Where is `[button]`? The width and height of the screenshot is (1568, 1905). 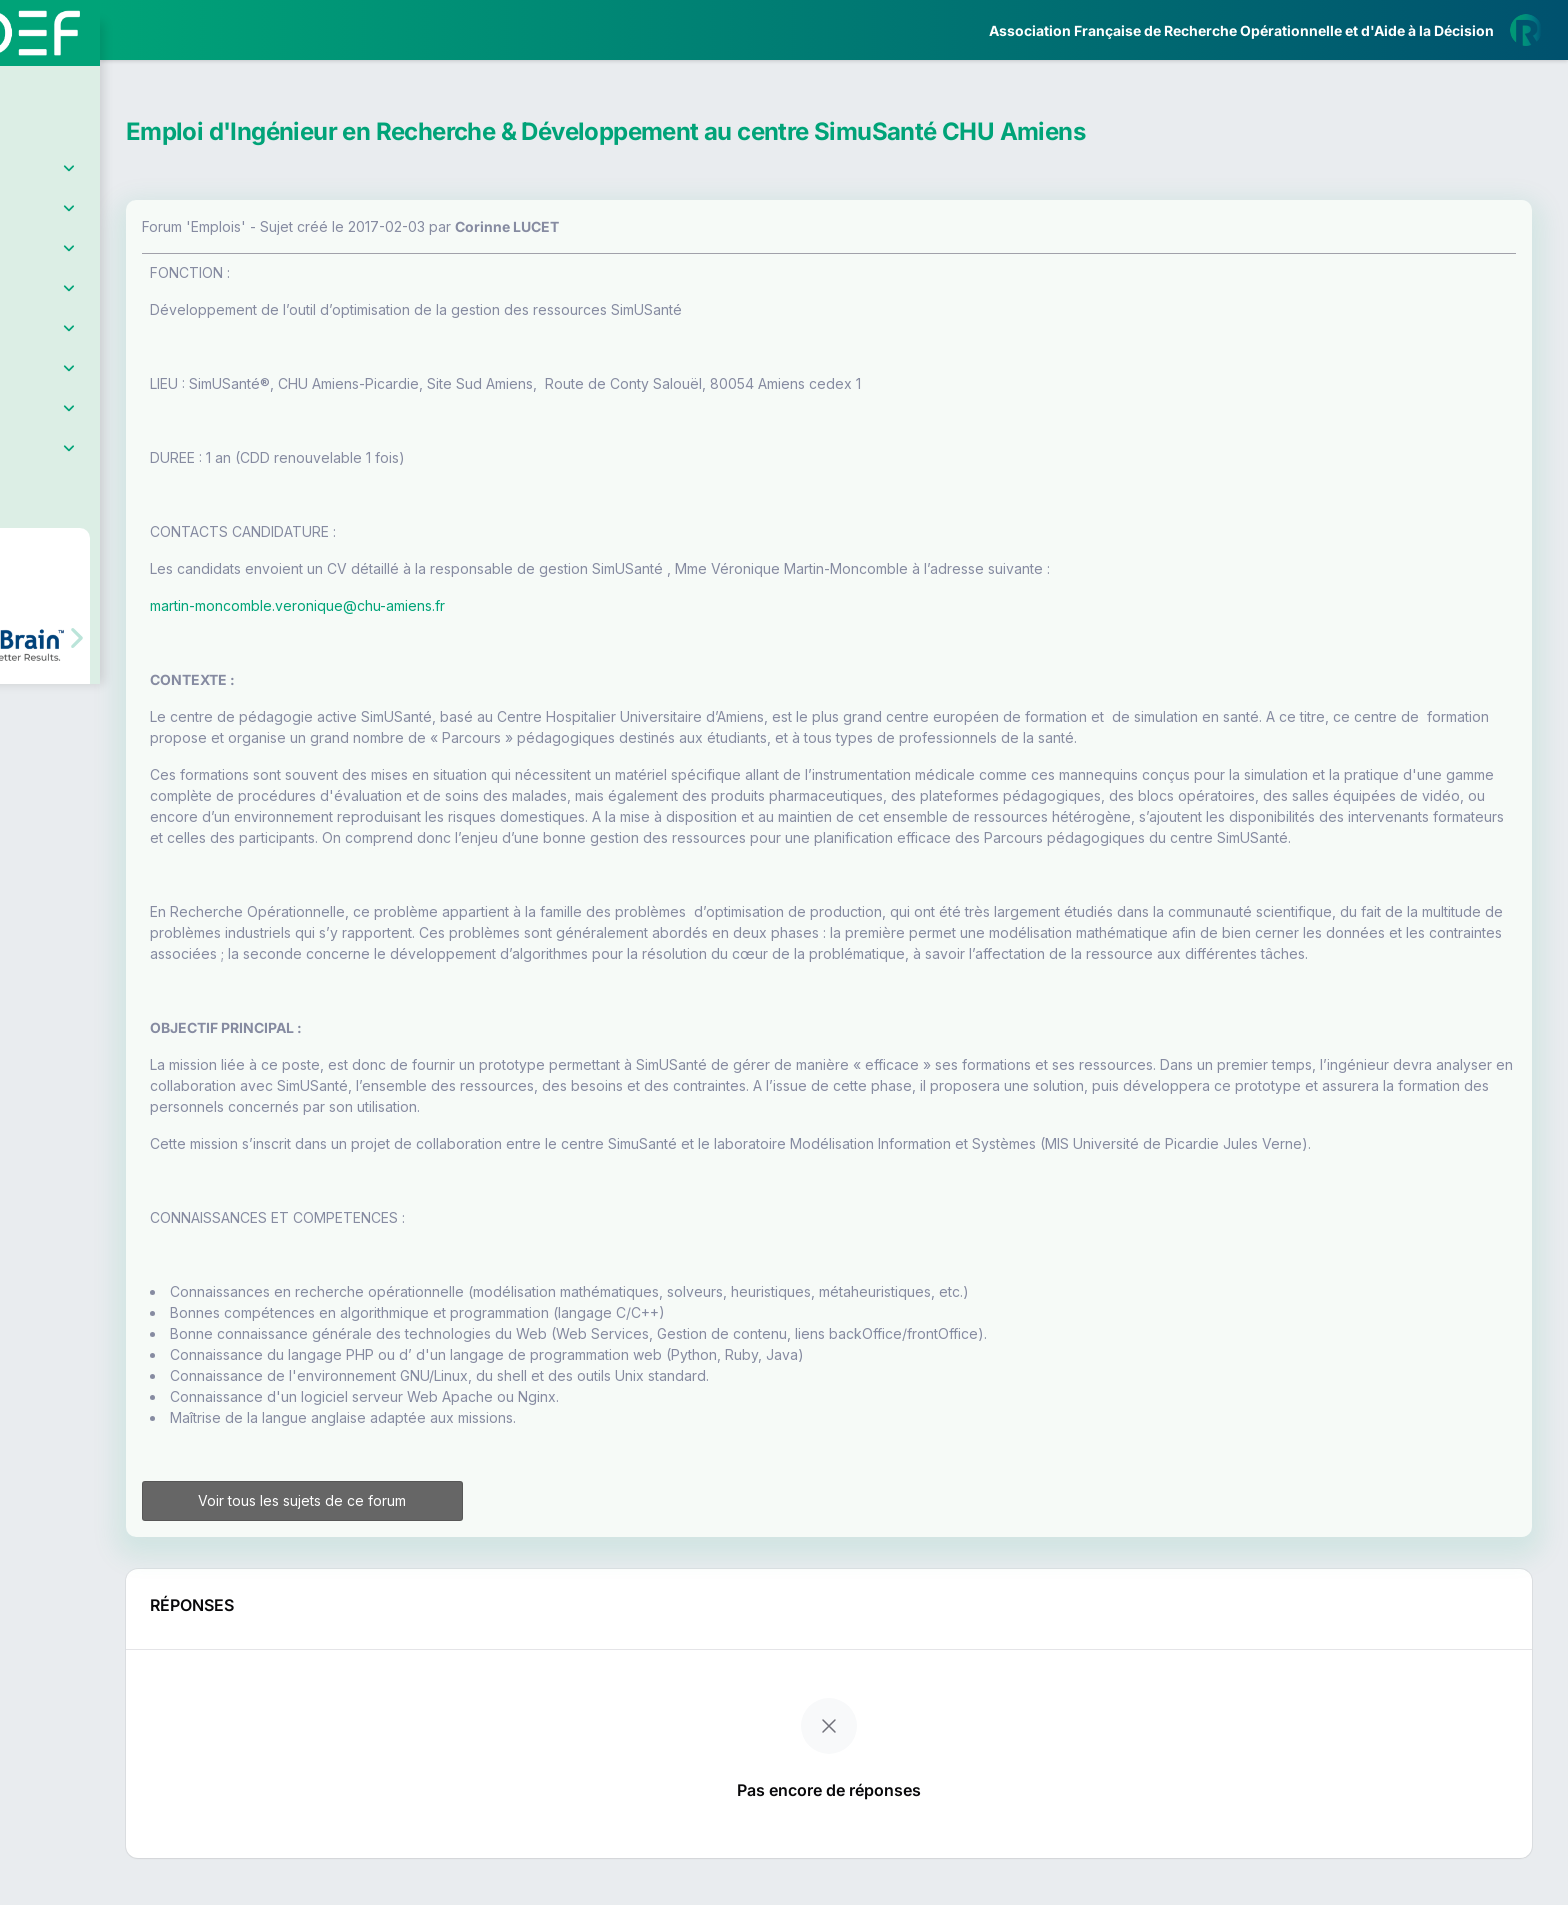
[button] is located at coordinates (29, 593).